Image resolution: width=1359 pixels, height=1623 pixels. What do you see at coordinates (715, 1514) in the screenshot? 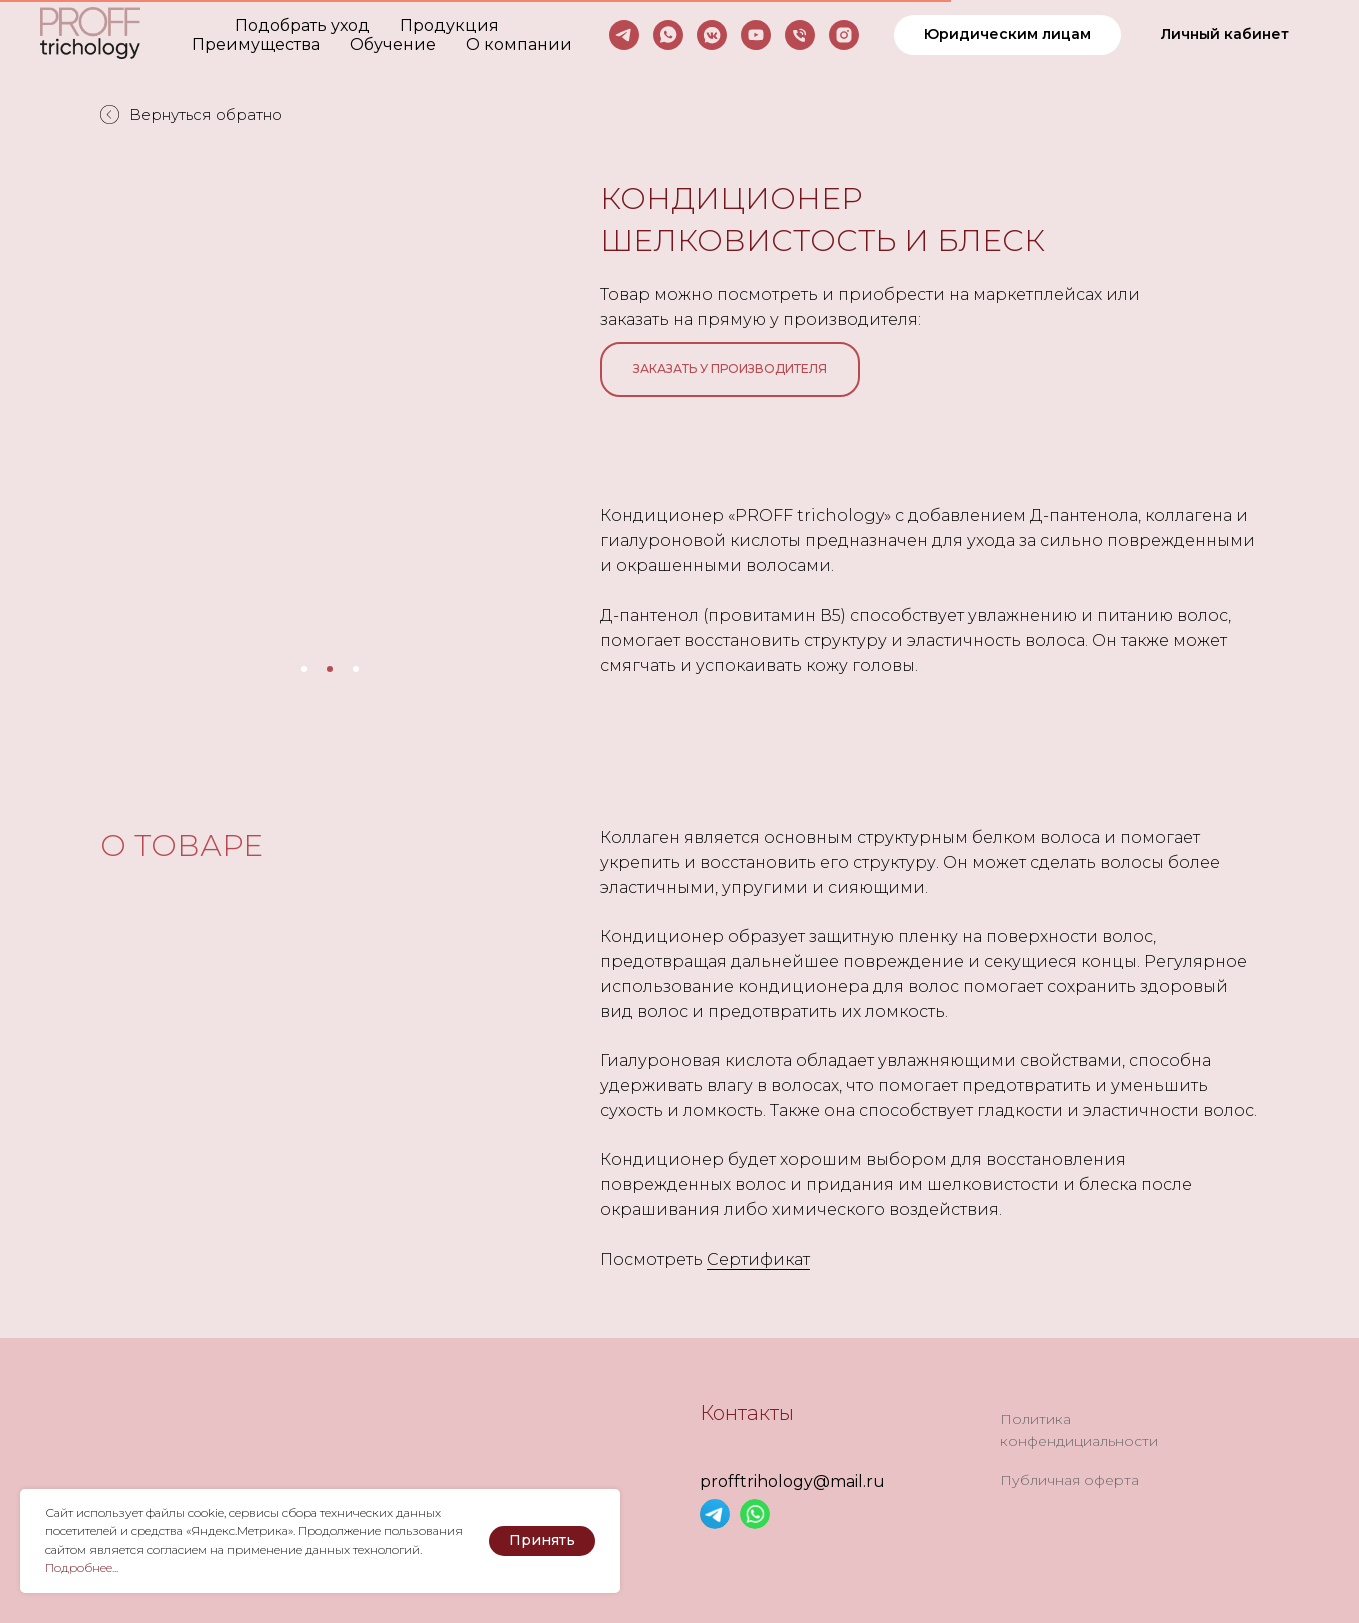
I see `[img]` at bounding box center [715, 1514].